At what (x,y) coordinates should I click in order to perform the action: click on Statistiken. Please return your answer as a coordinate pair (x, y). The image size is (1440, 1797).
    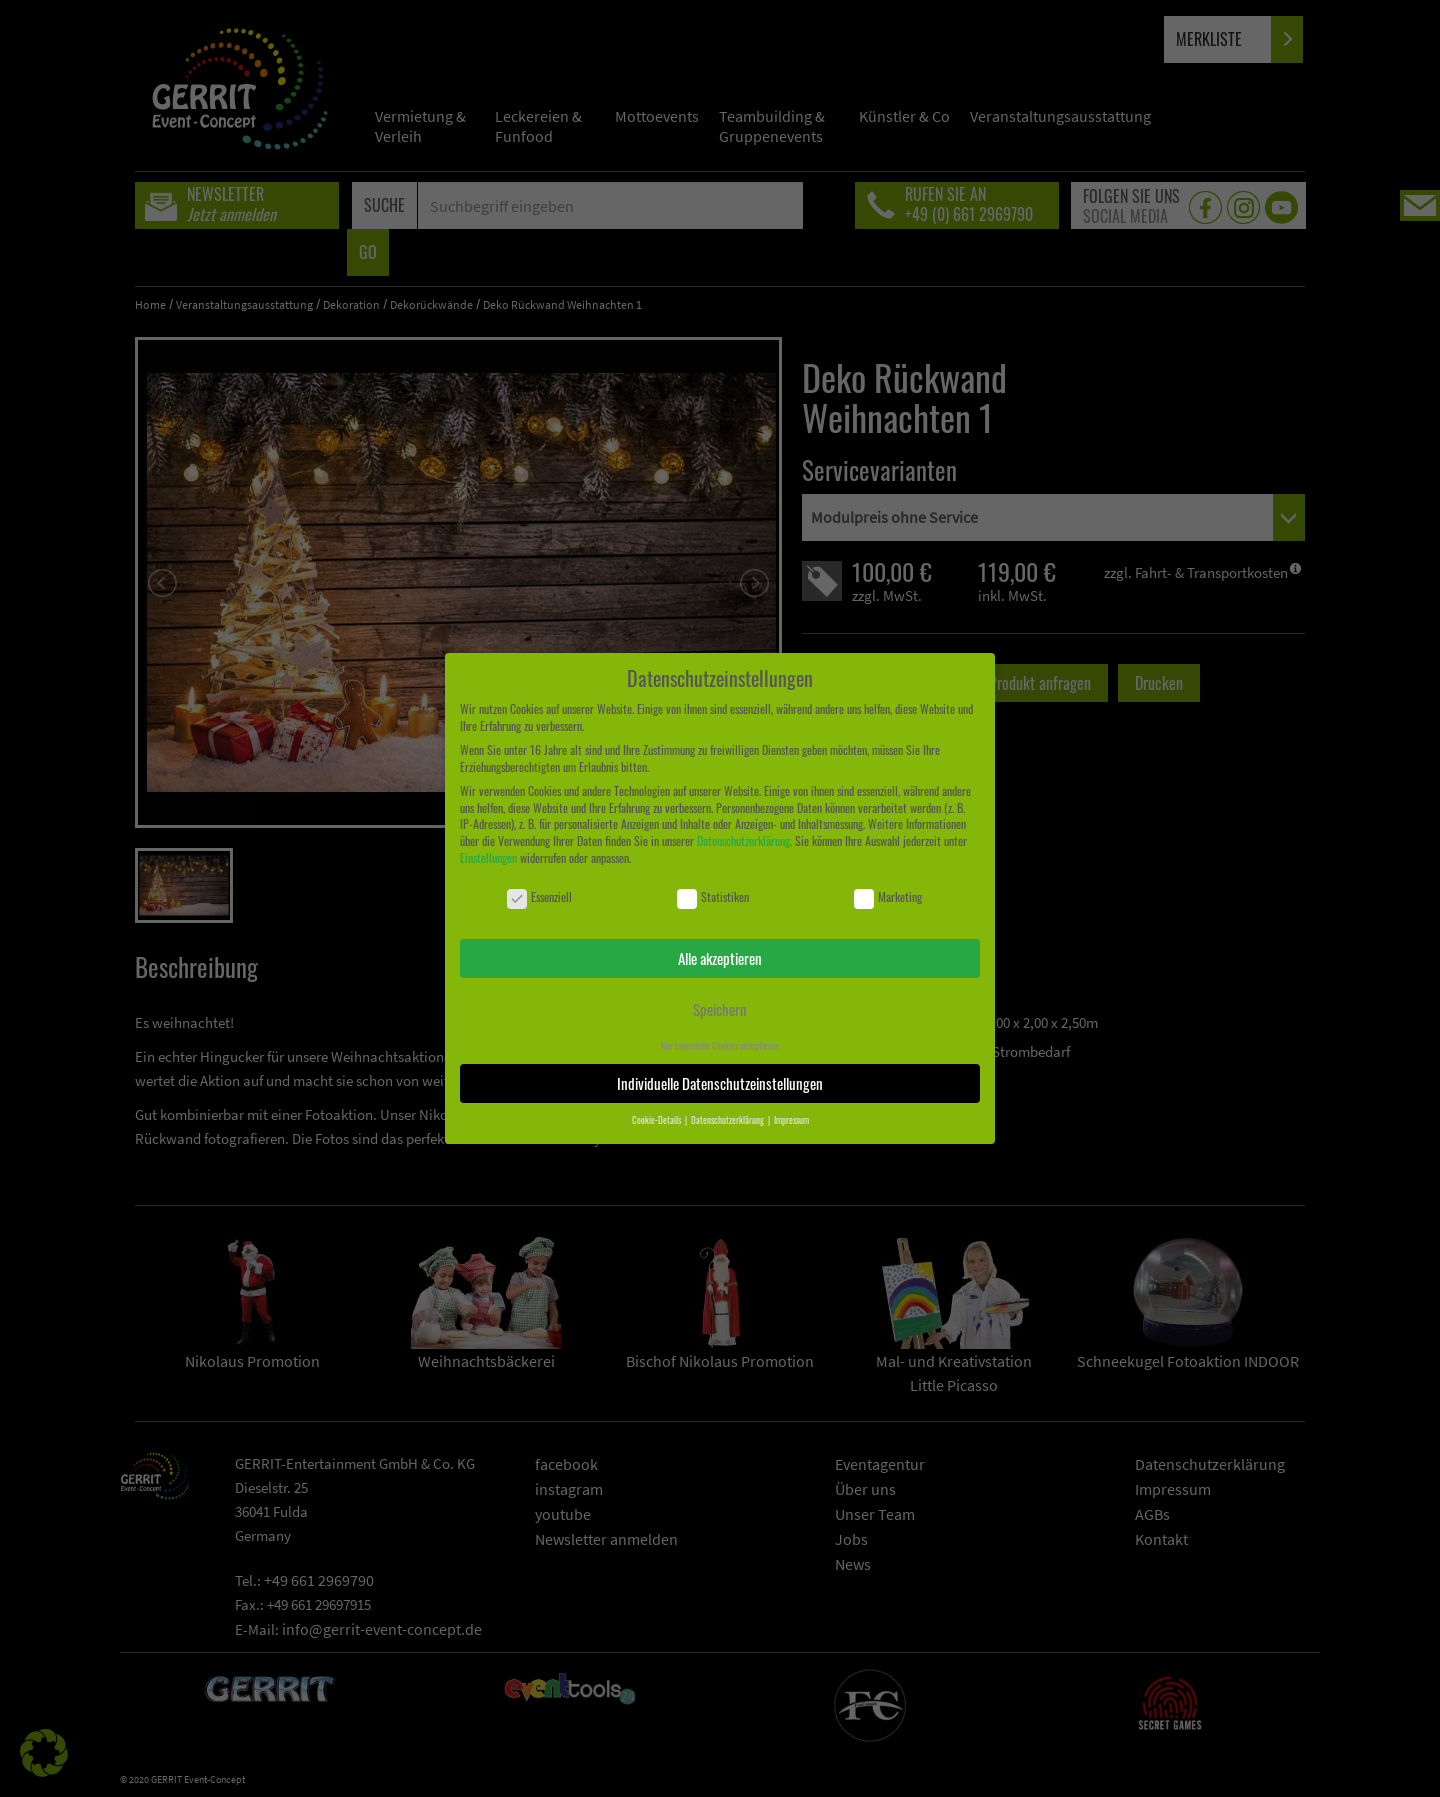
    Looking at the image, I should click on (713, 897).